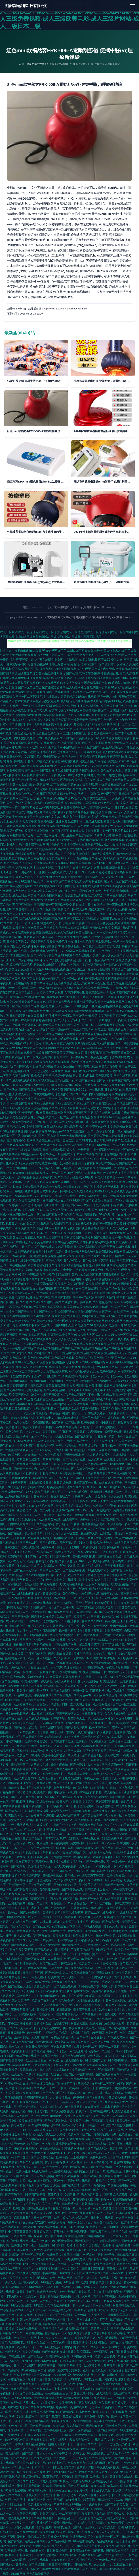 This screenshot has width=139, height=2576. I want to click on 国产人妖第二, so click(72, 872).